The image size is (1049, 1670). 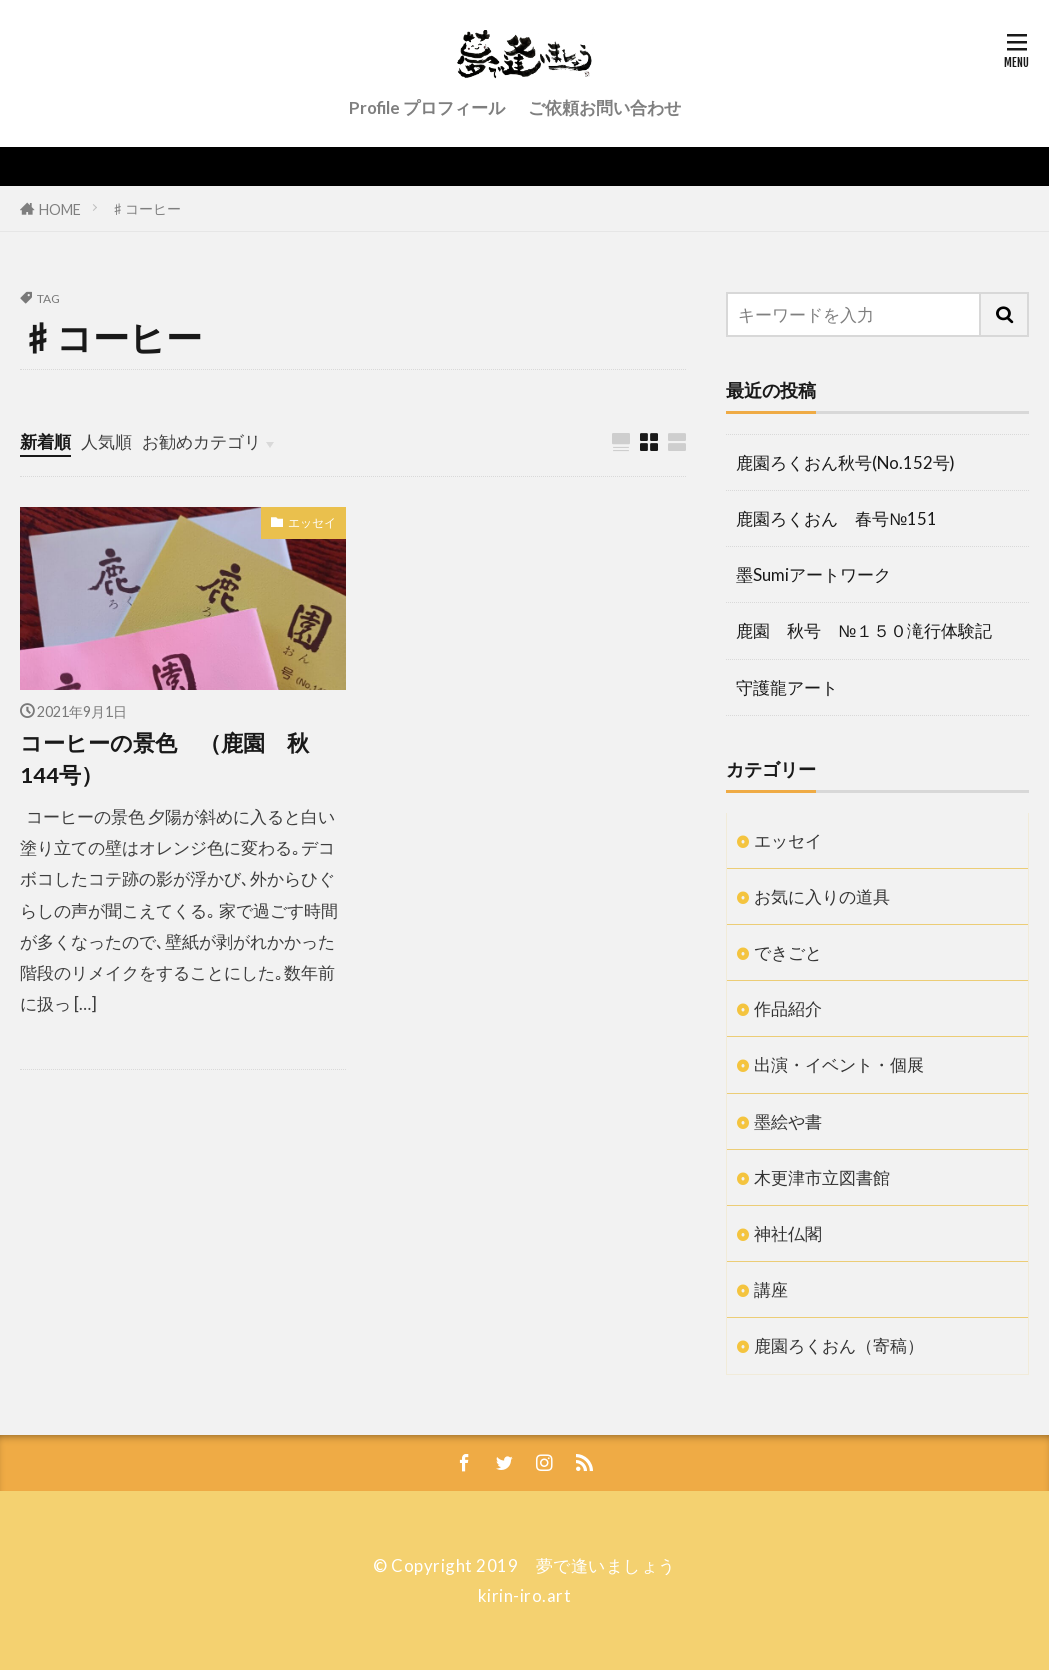 What do you see at coordinates (146, 208) in the screenshot?
I see `♯コーヒー` at bounding box center [146, 208].